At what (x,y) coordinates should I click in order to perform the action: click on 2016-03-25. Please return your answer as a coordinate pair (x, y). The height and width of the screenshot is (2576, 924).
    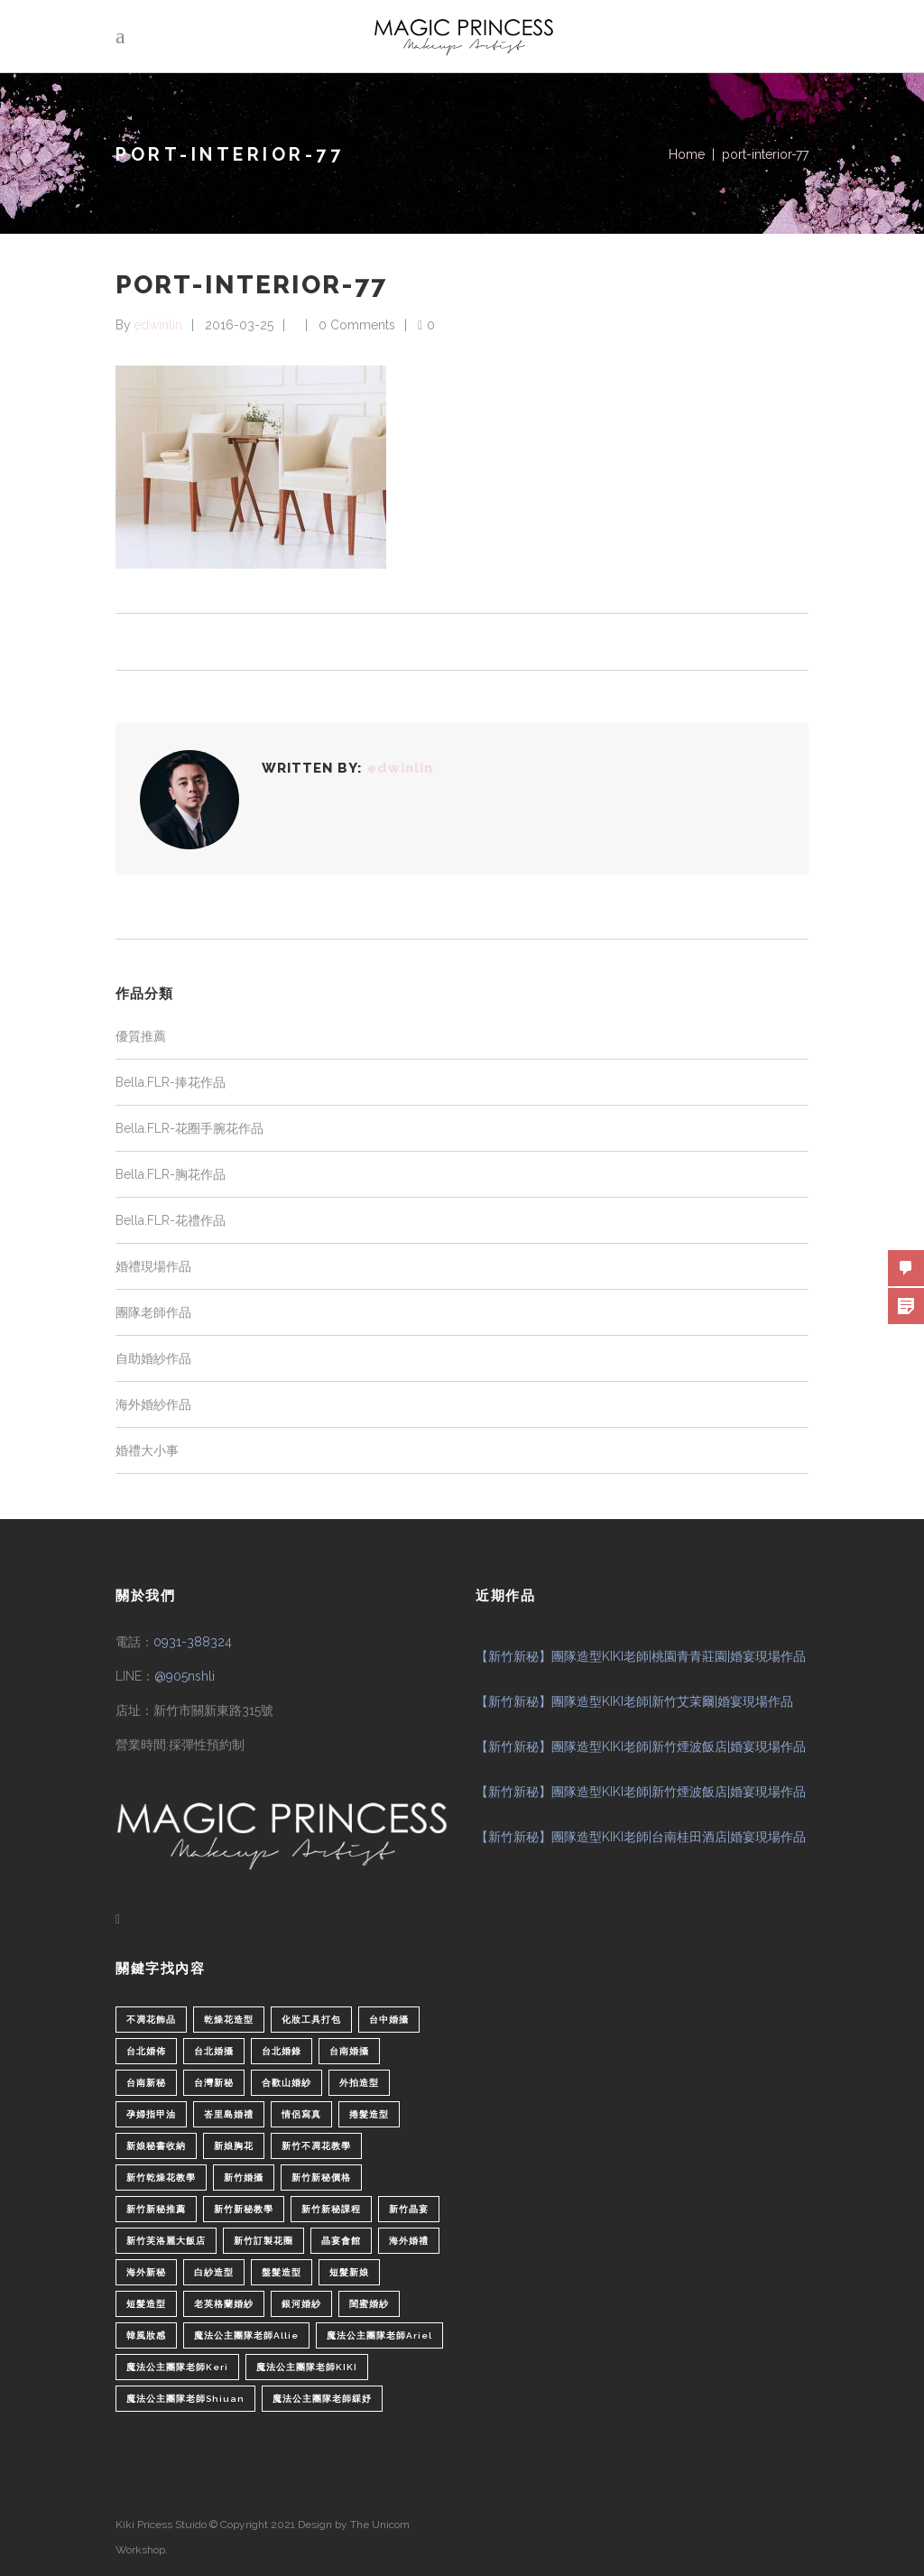
    Looking at the image, I should click on (239, 325).